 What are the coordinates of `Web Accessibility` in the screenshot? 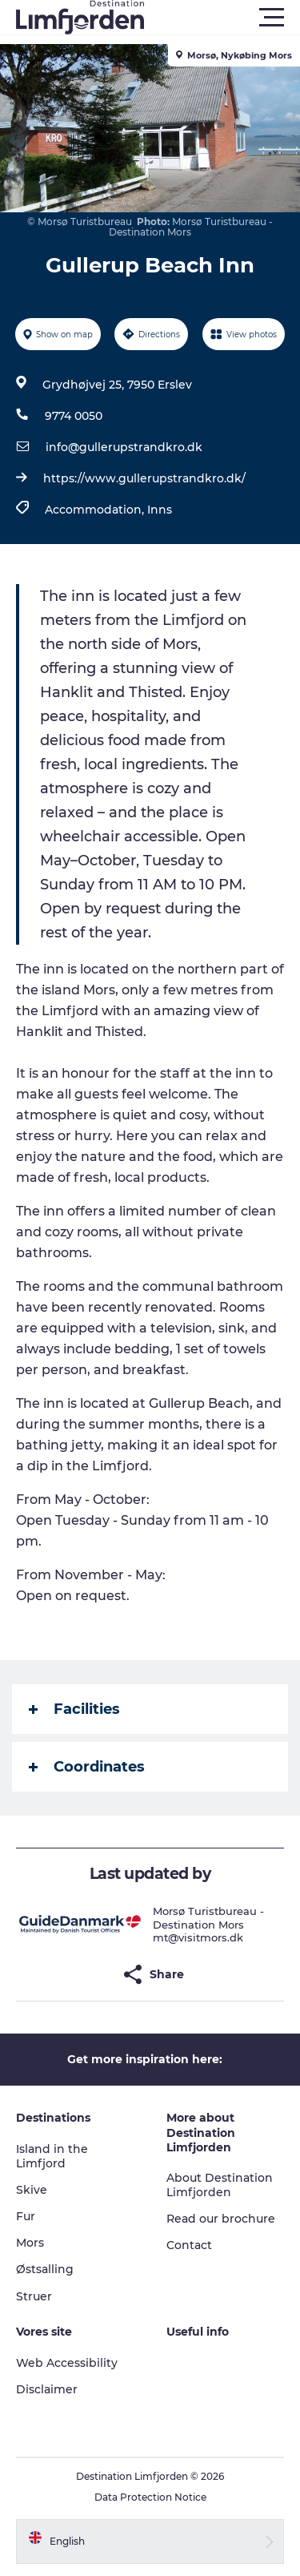 It's located at (67, 2363).